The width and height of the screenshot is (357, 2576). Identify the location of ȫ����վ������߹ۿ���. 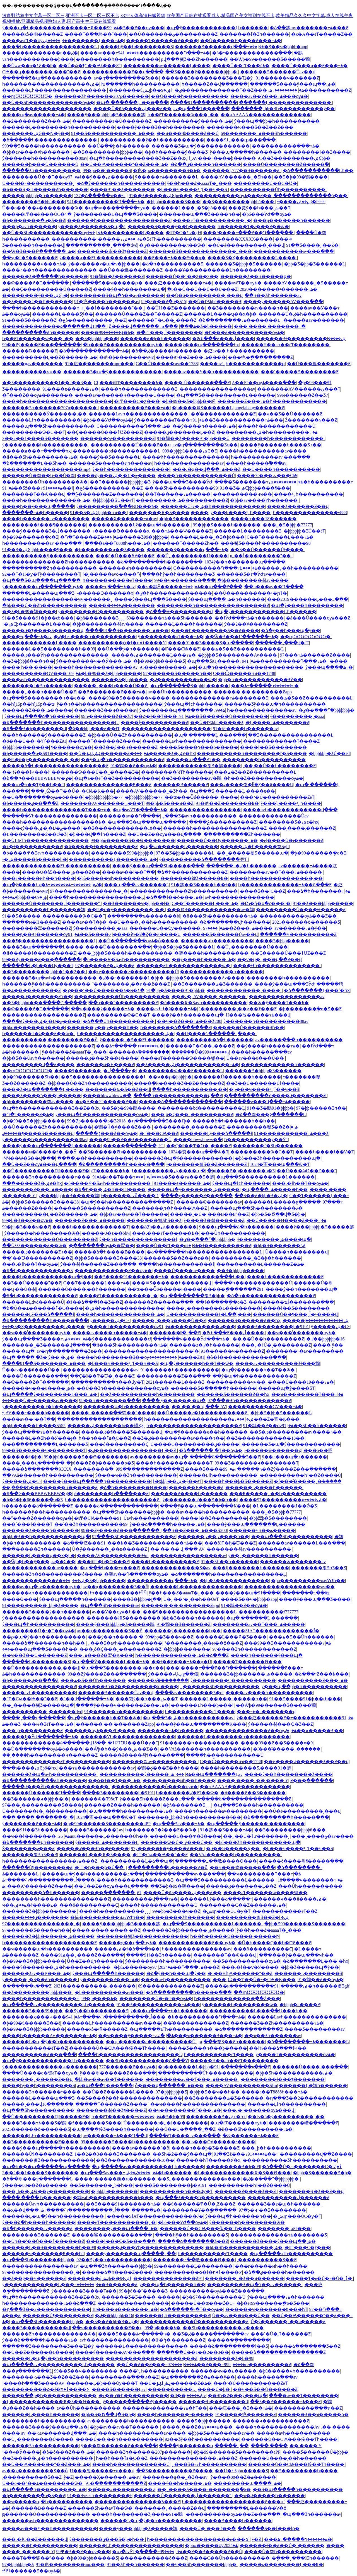
(152, 326).